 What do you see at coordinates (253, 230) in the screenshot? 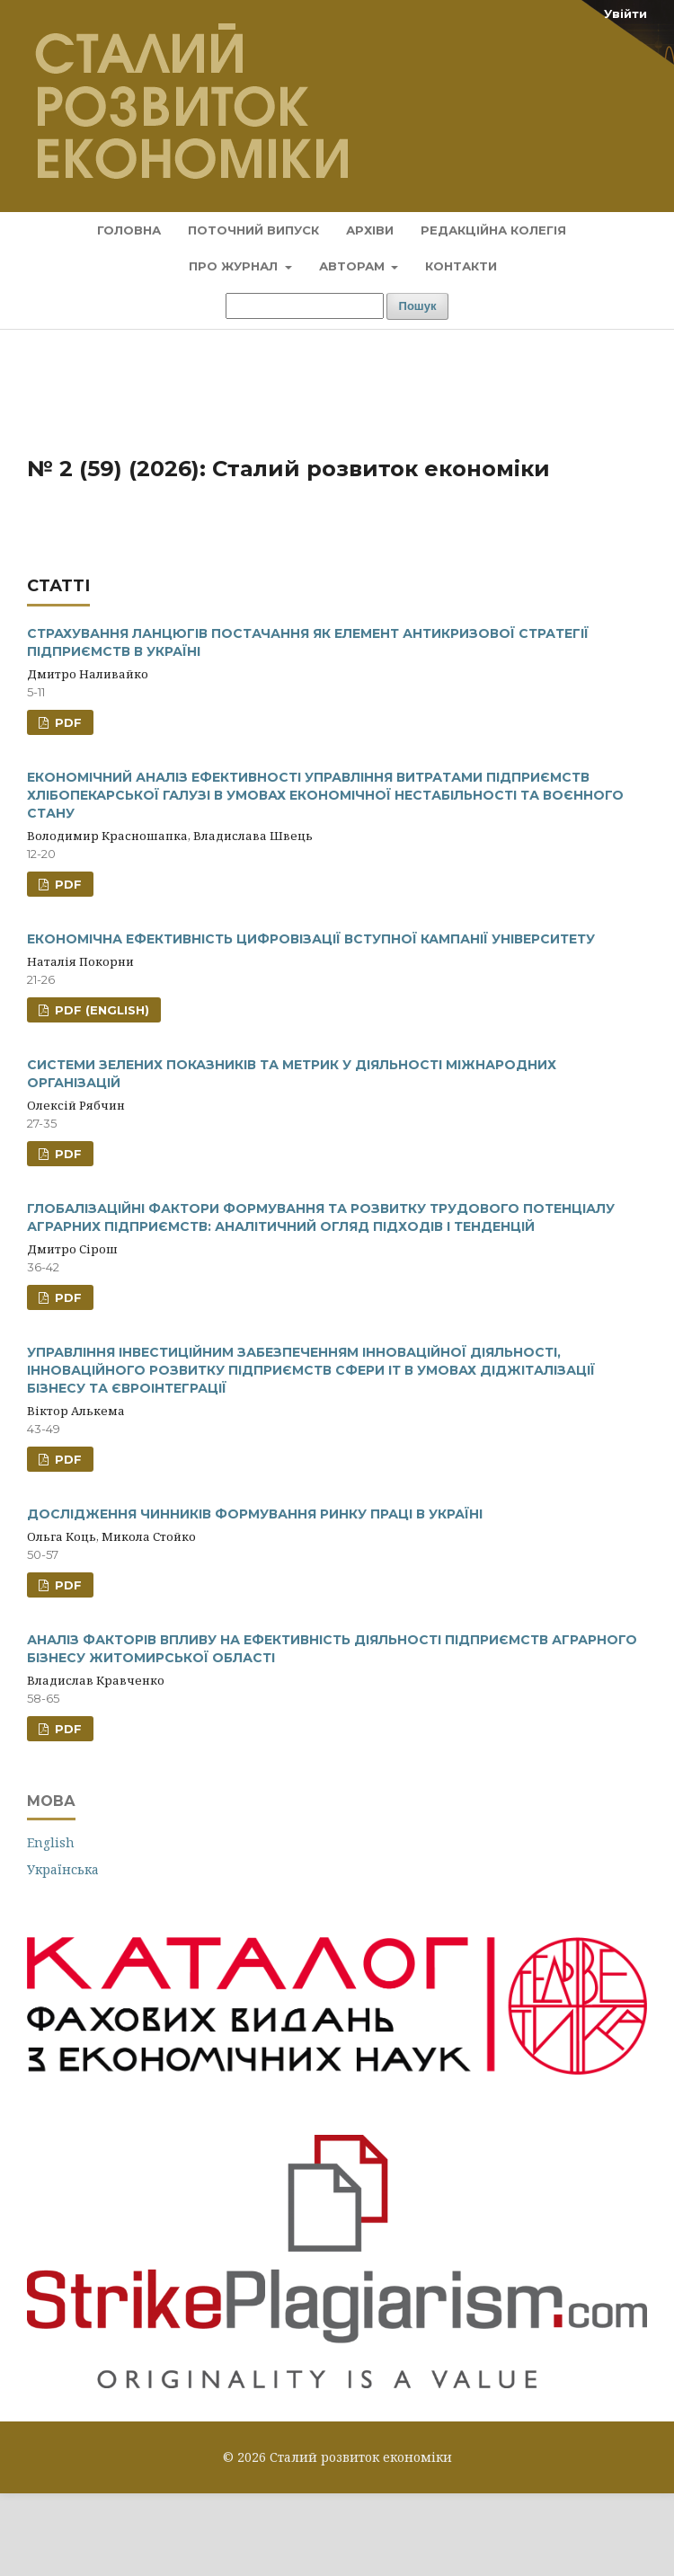
I see `Поточний випуск` at bounding box center [253, 230].